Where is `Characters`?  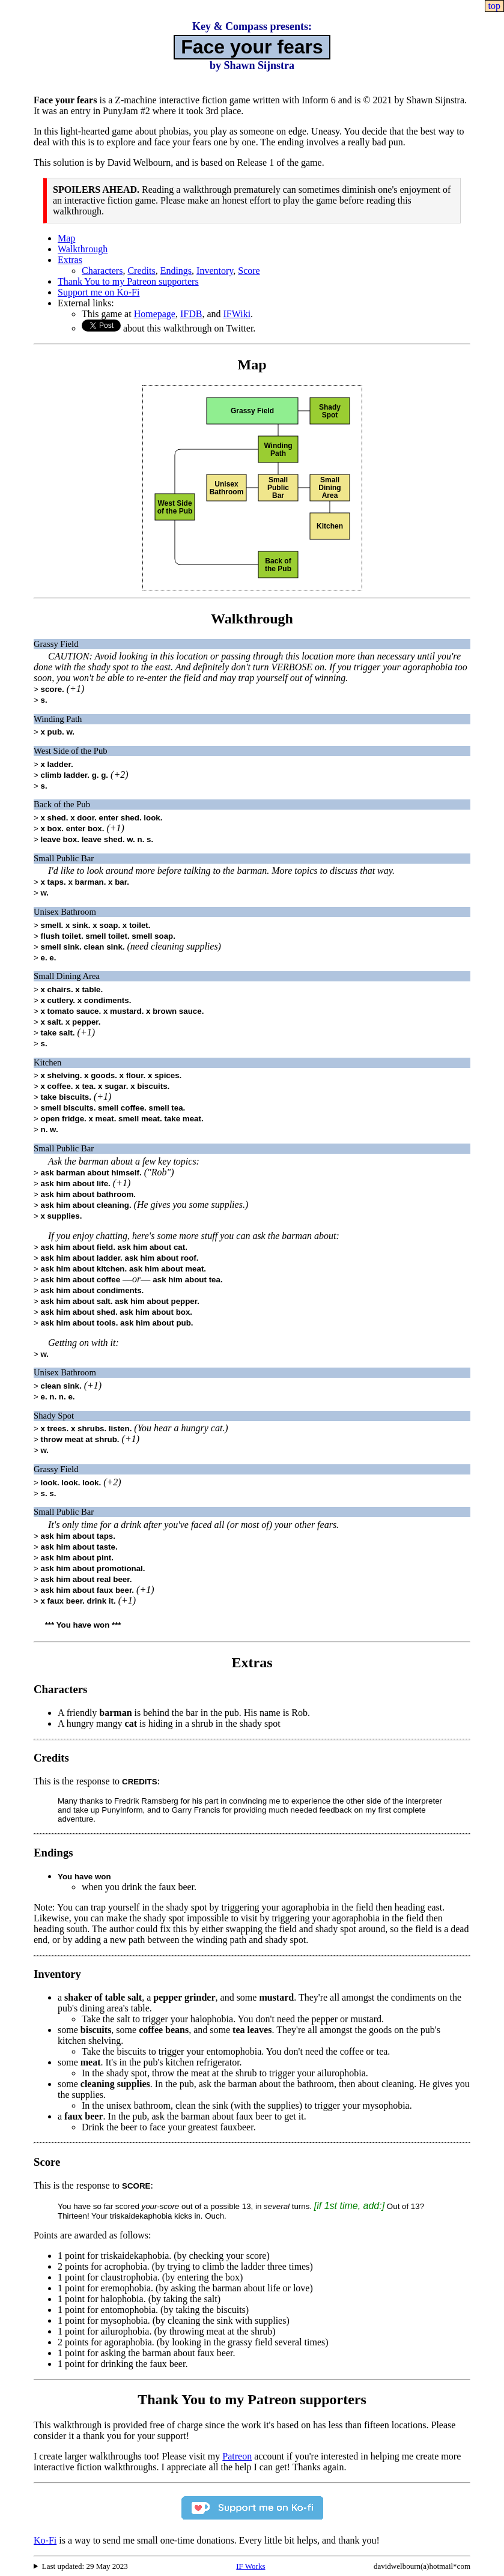 Characters is located at coordinates (102, 270).